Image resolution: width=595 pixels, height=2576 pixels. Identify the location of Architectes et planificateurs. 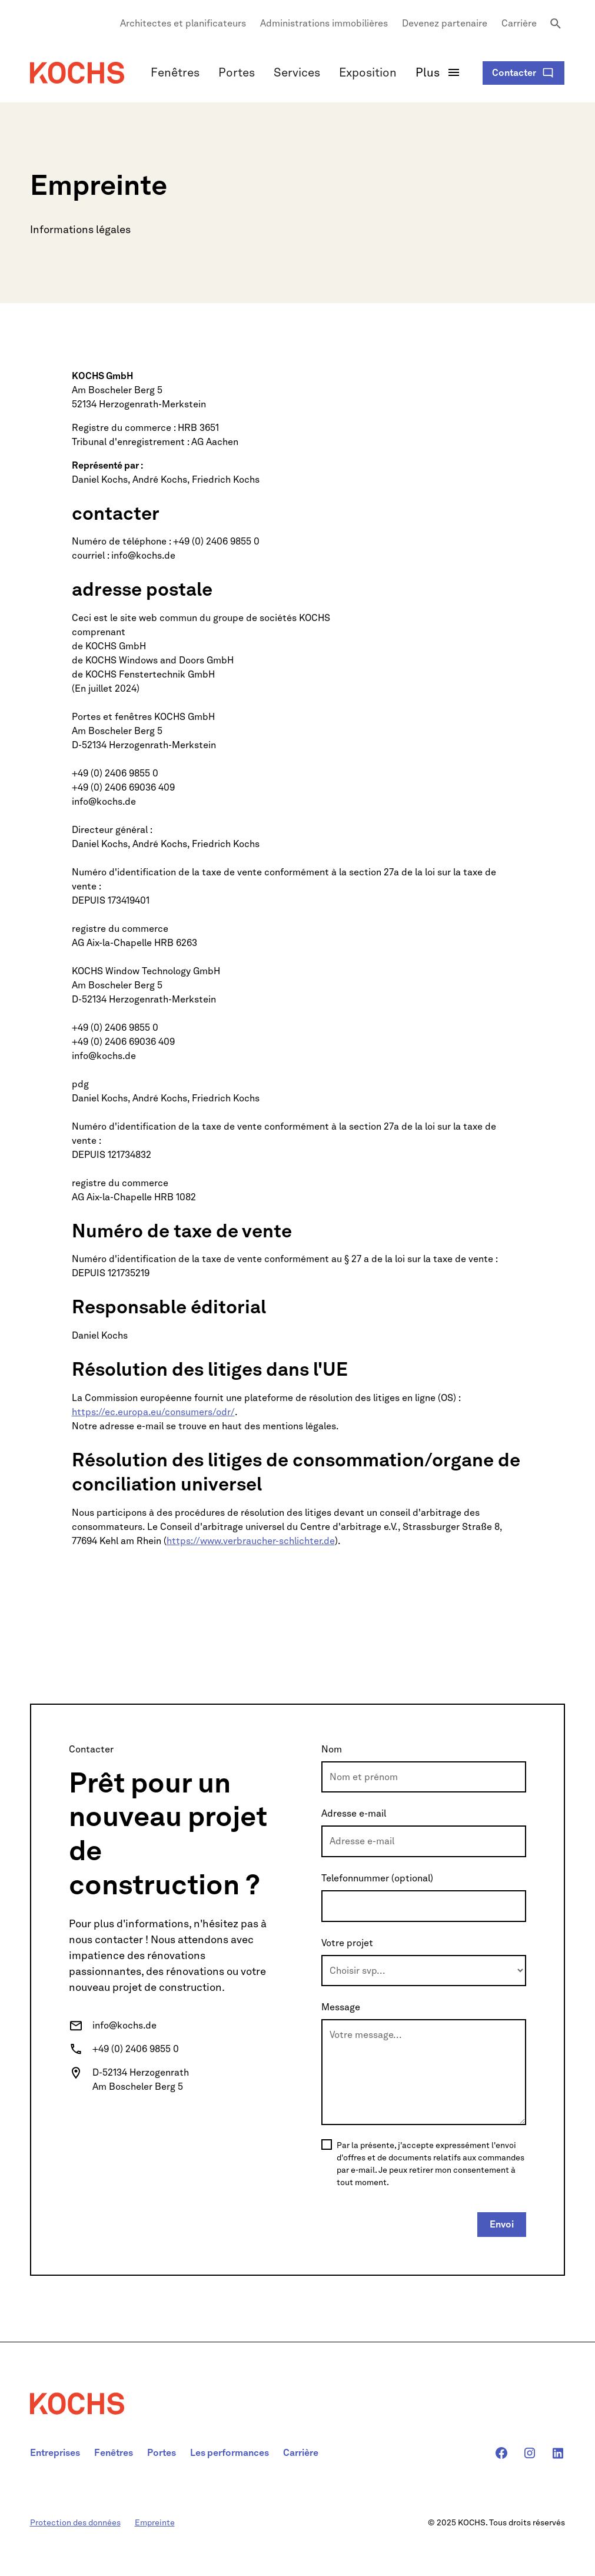
(183, 23).